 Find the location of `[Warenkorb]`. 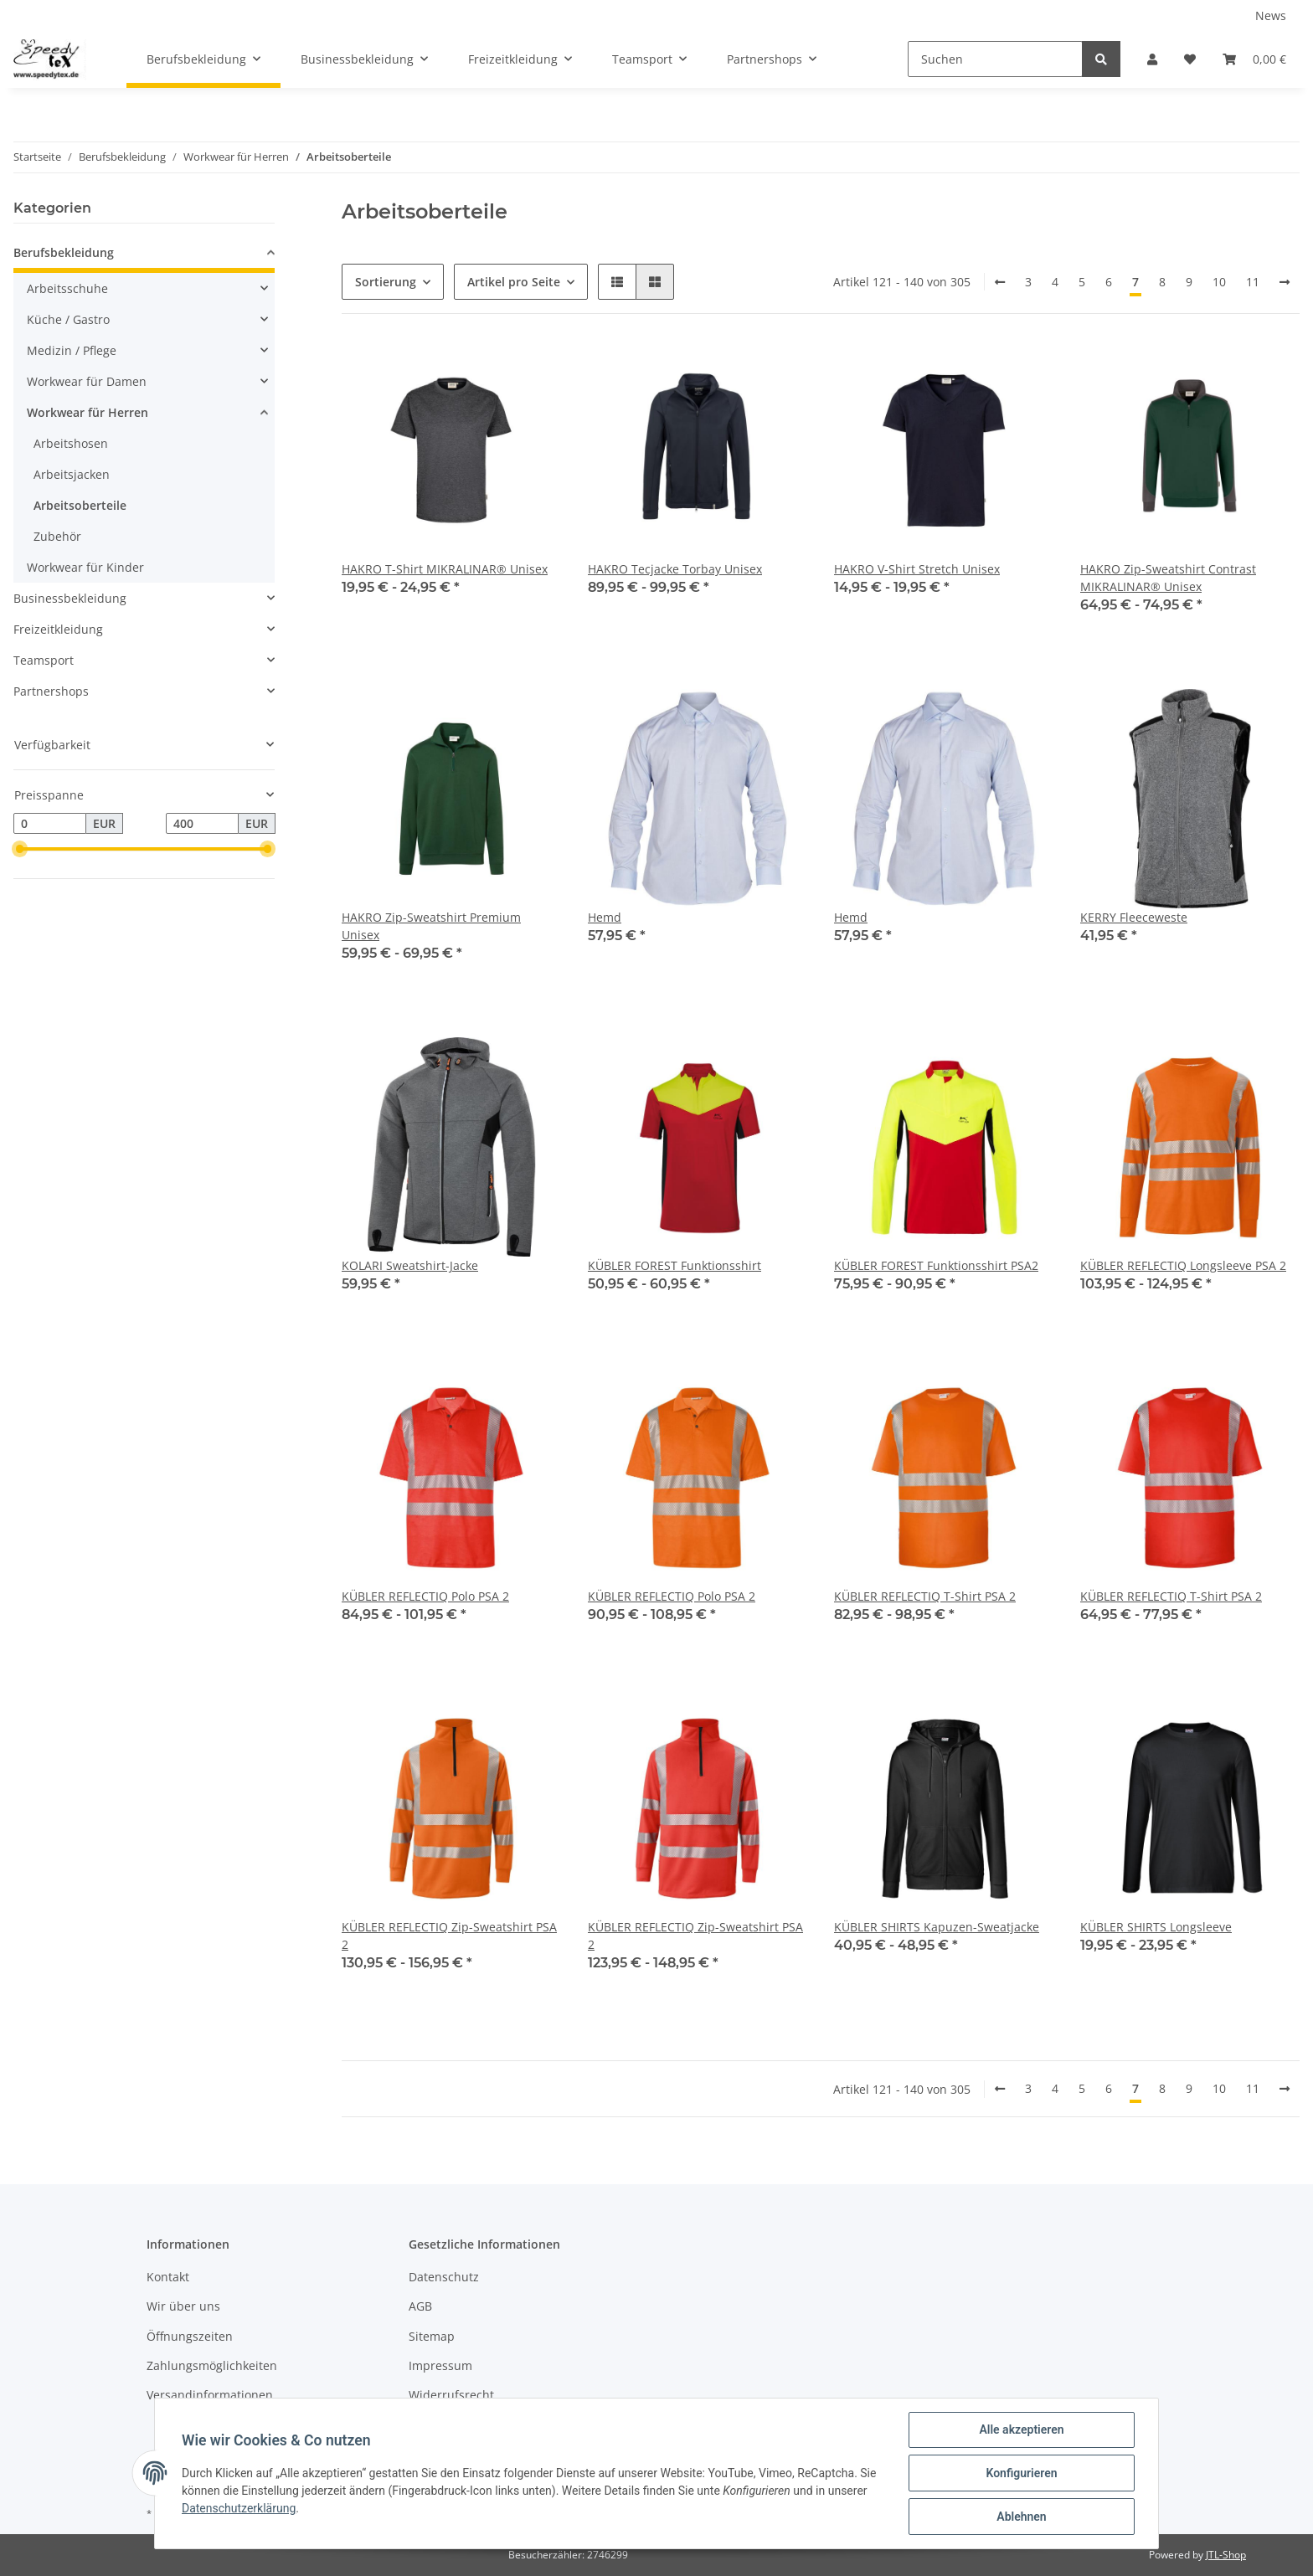

[Warenkorb] is located at coordinates (1254, 59).